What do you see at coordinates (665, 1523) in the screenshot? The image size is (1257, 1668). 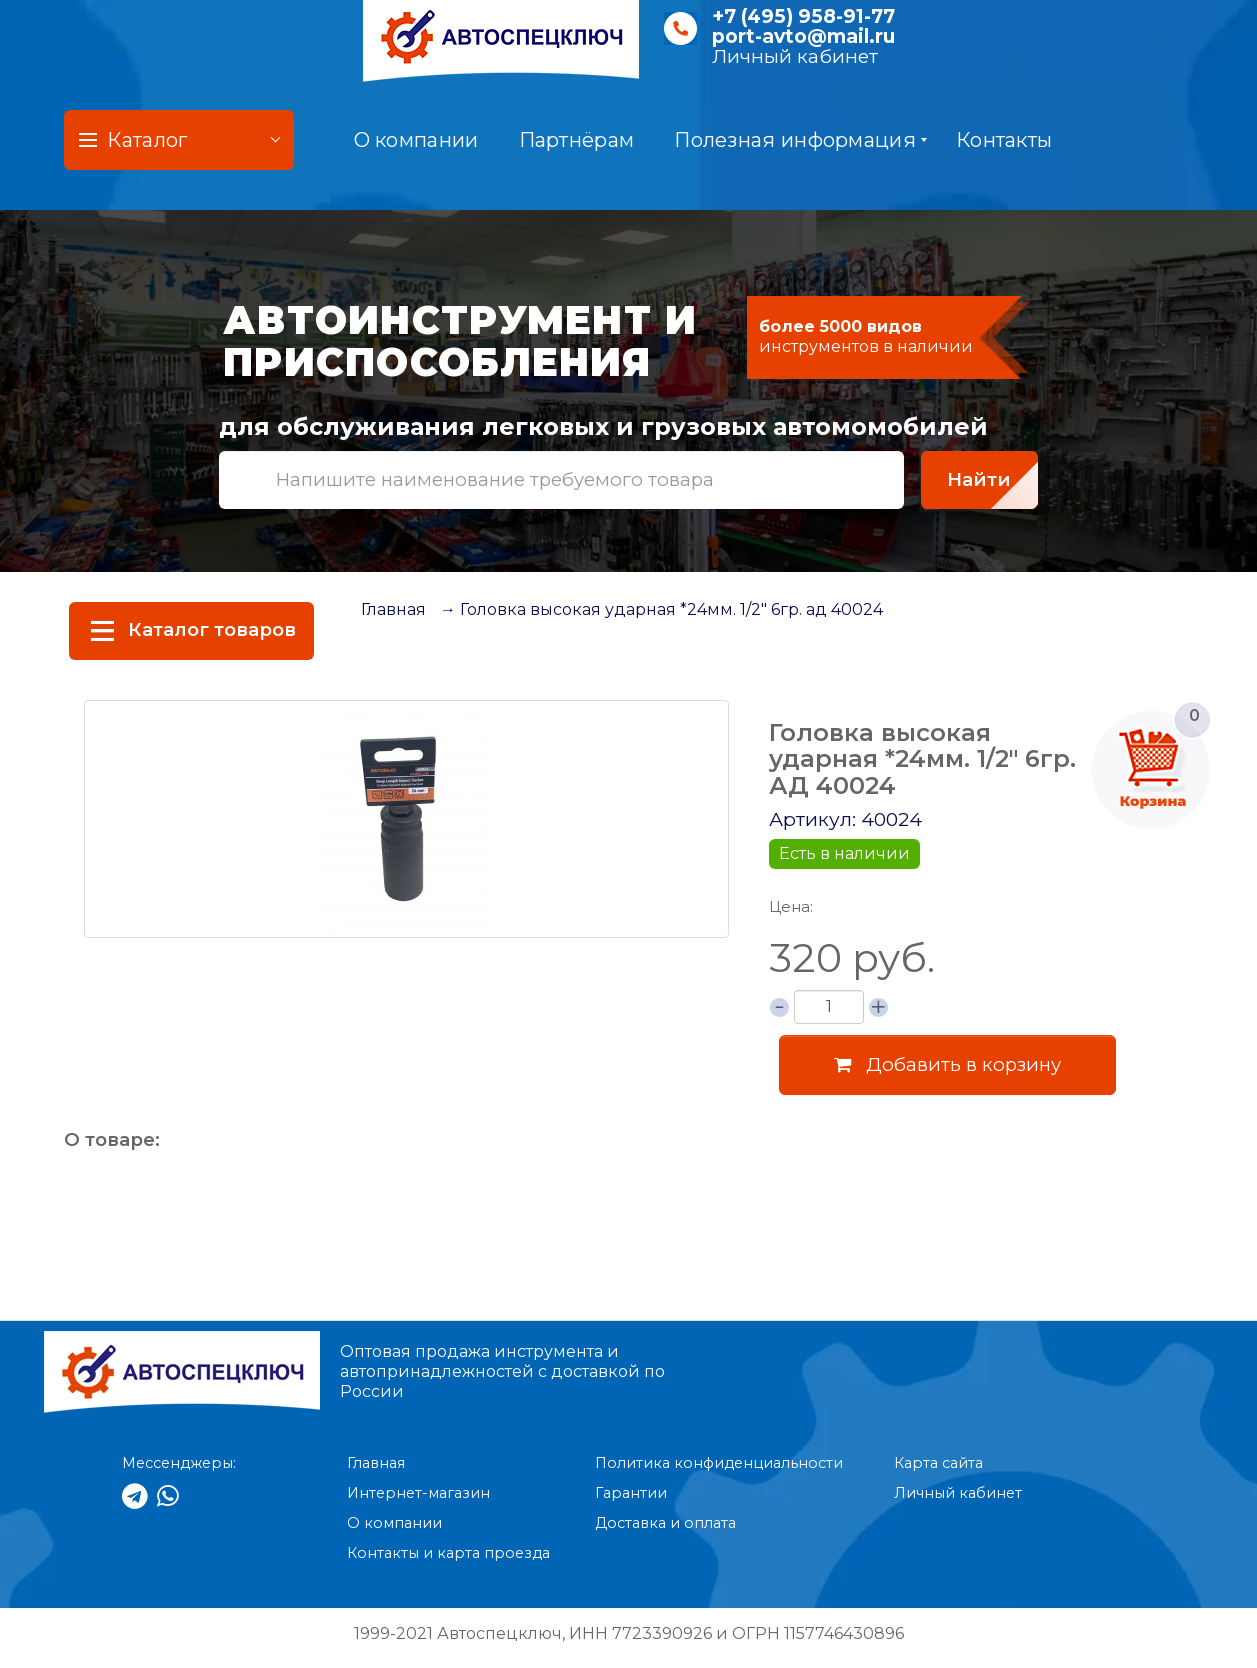 I see `Доставка и оплата` at bounding box center [665, 1523].